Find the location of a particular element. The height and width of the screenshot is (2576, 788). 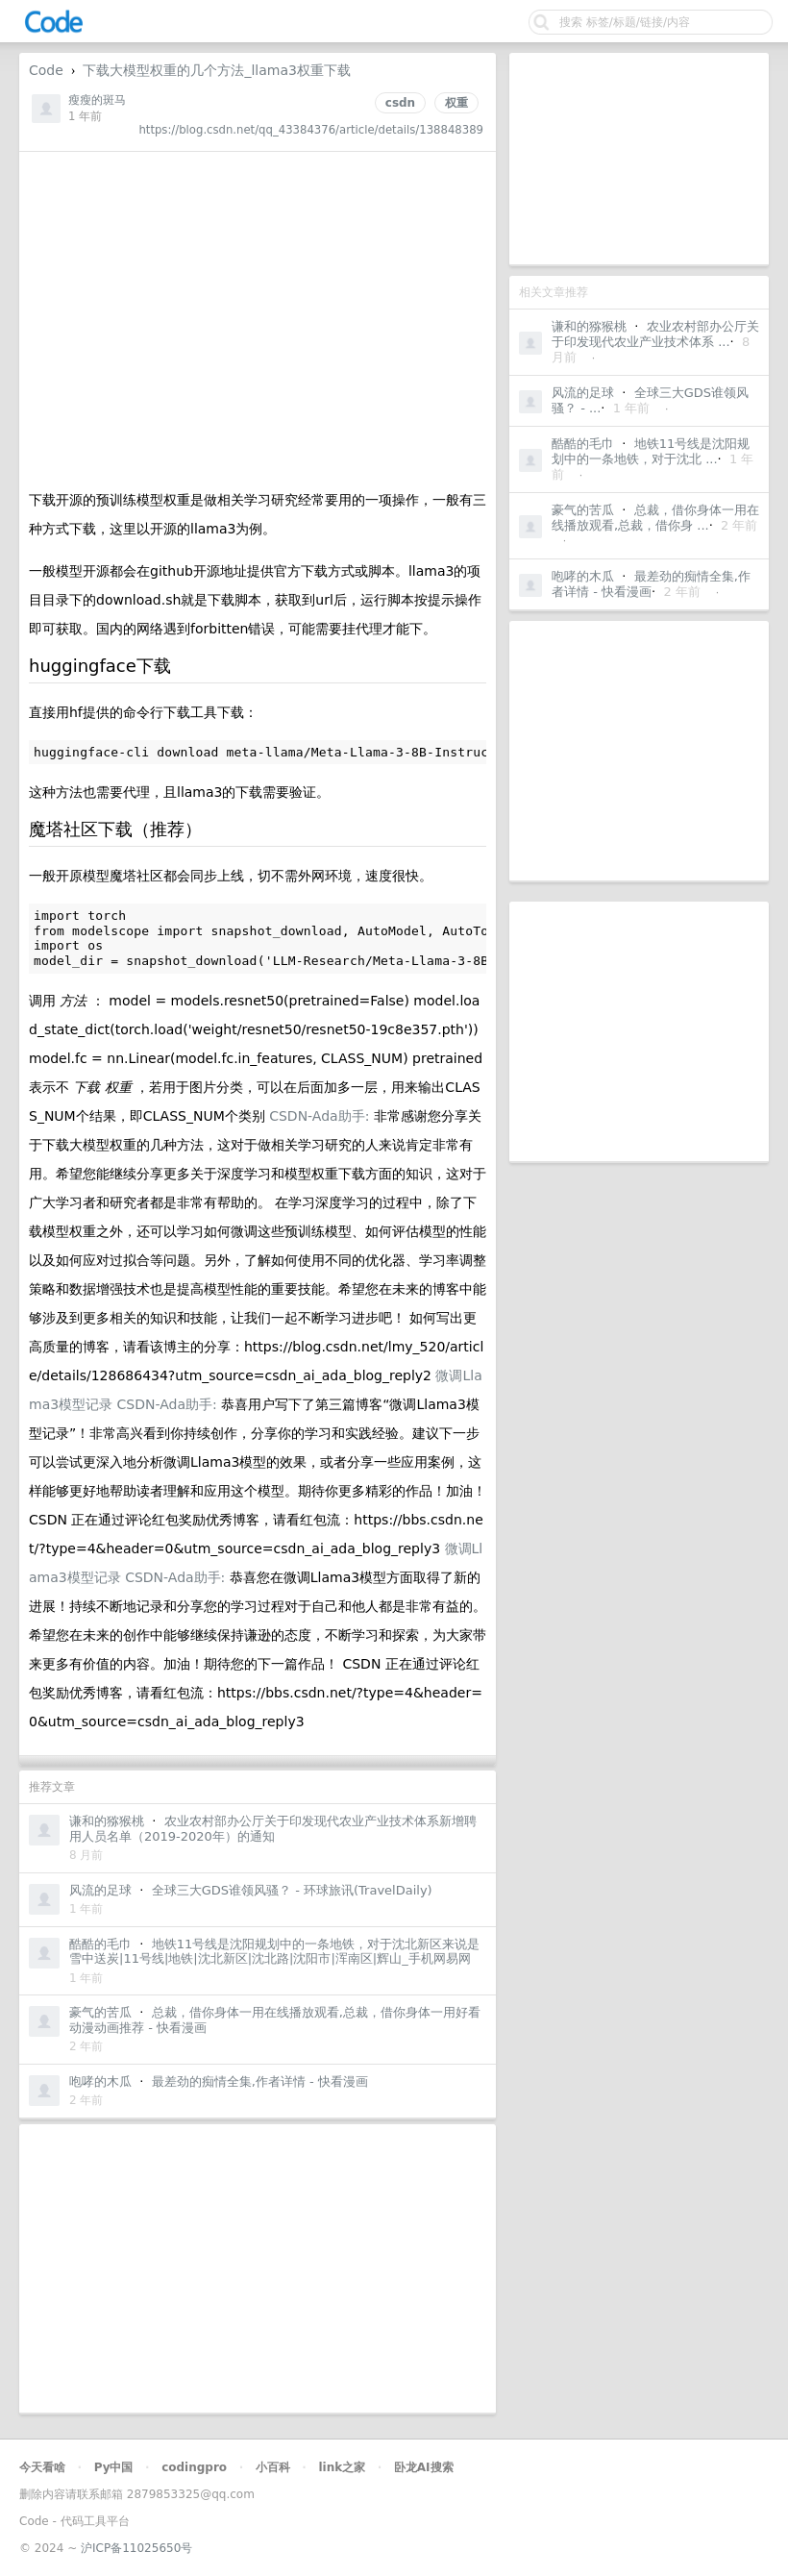

https://blog.csdn.net/qq_43384376/article/details/138848389 is located at coordinates (310, 129).